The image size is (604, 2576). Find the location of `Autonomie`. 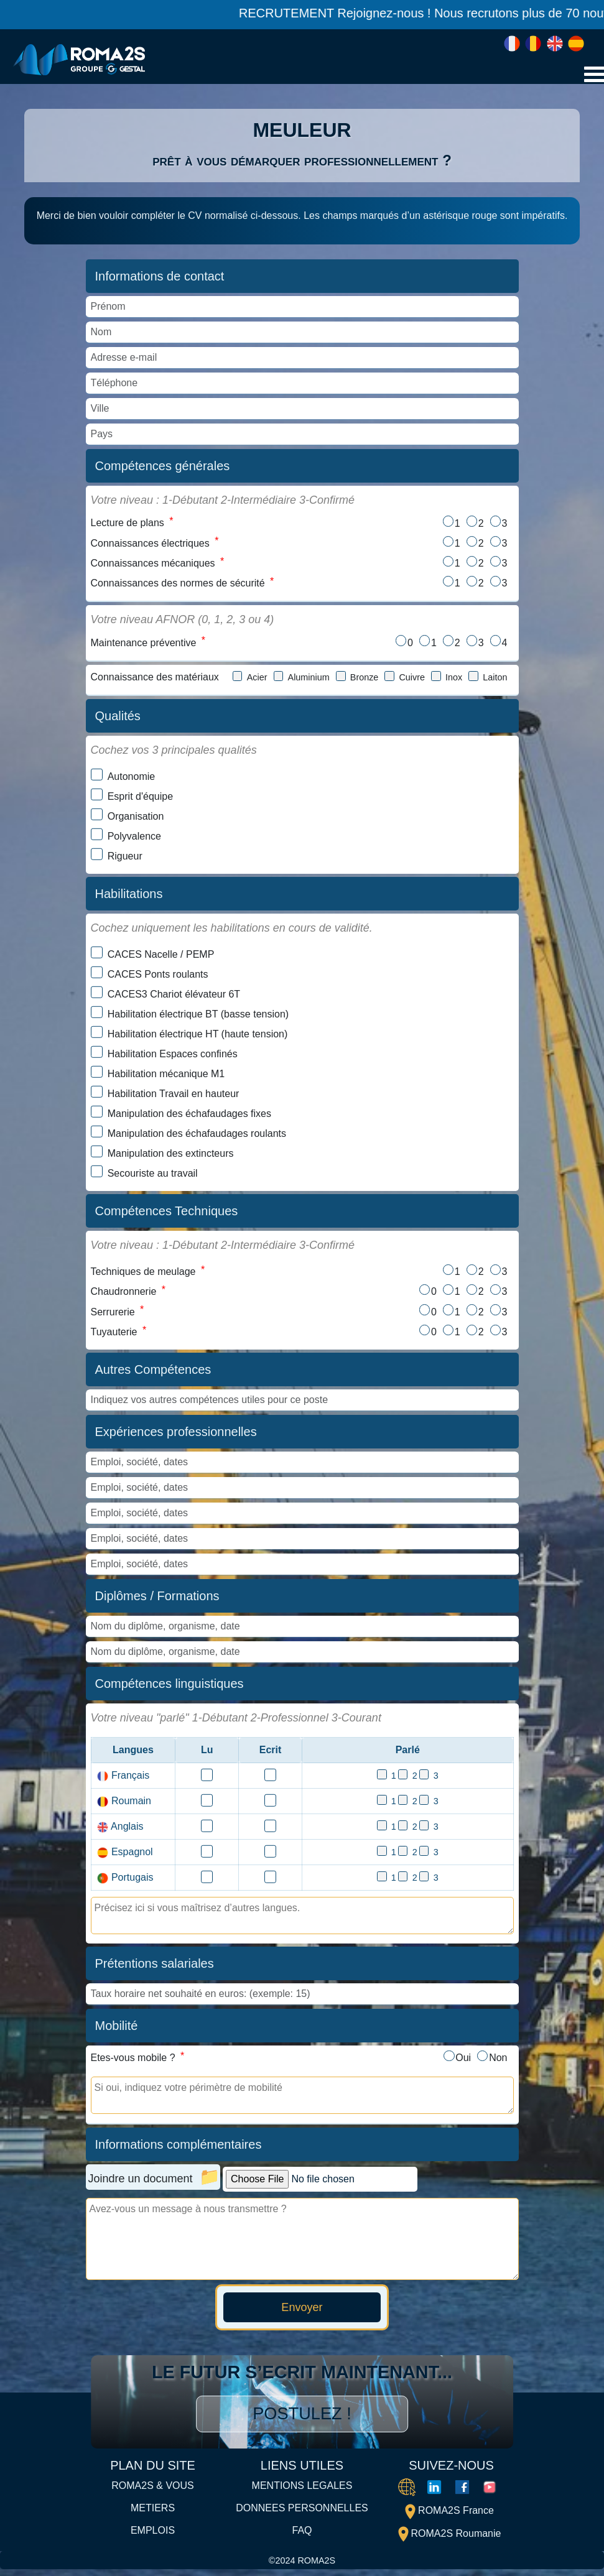

Autonomie is located at coordinates (132, 779).